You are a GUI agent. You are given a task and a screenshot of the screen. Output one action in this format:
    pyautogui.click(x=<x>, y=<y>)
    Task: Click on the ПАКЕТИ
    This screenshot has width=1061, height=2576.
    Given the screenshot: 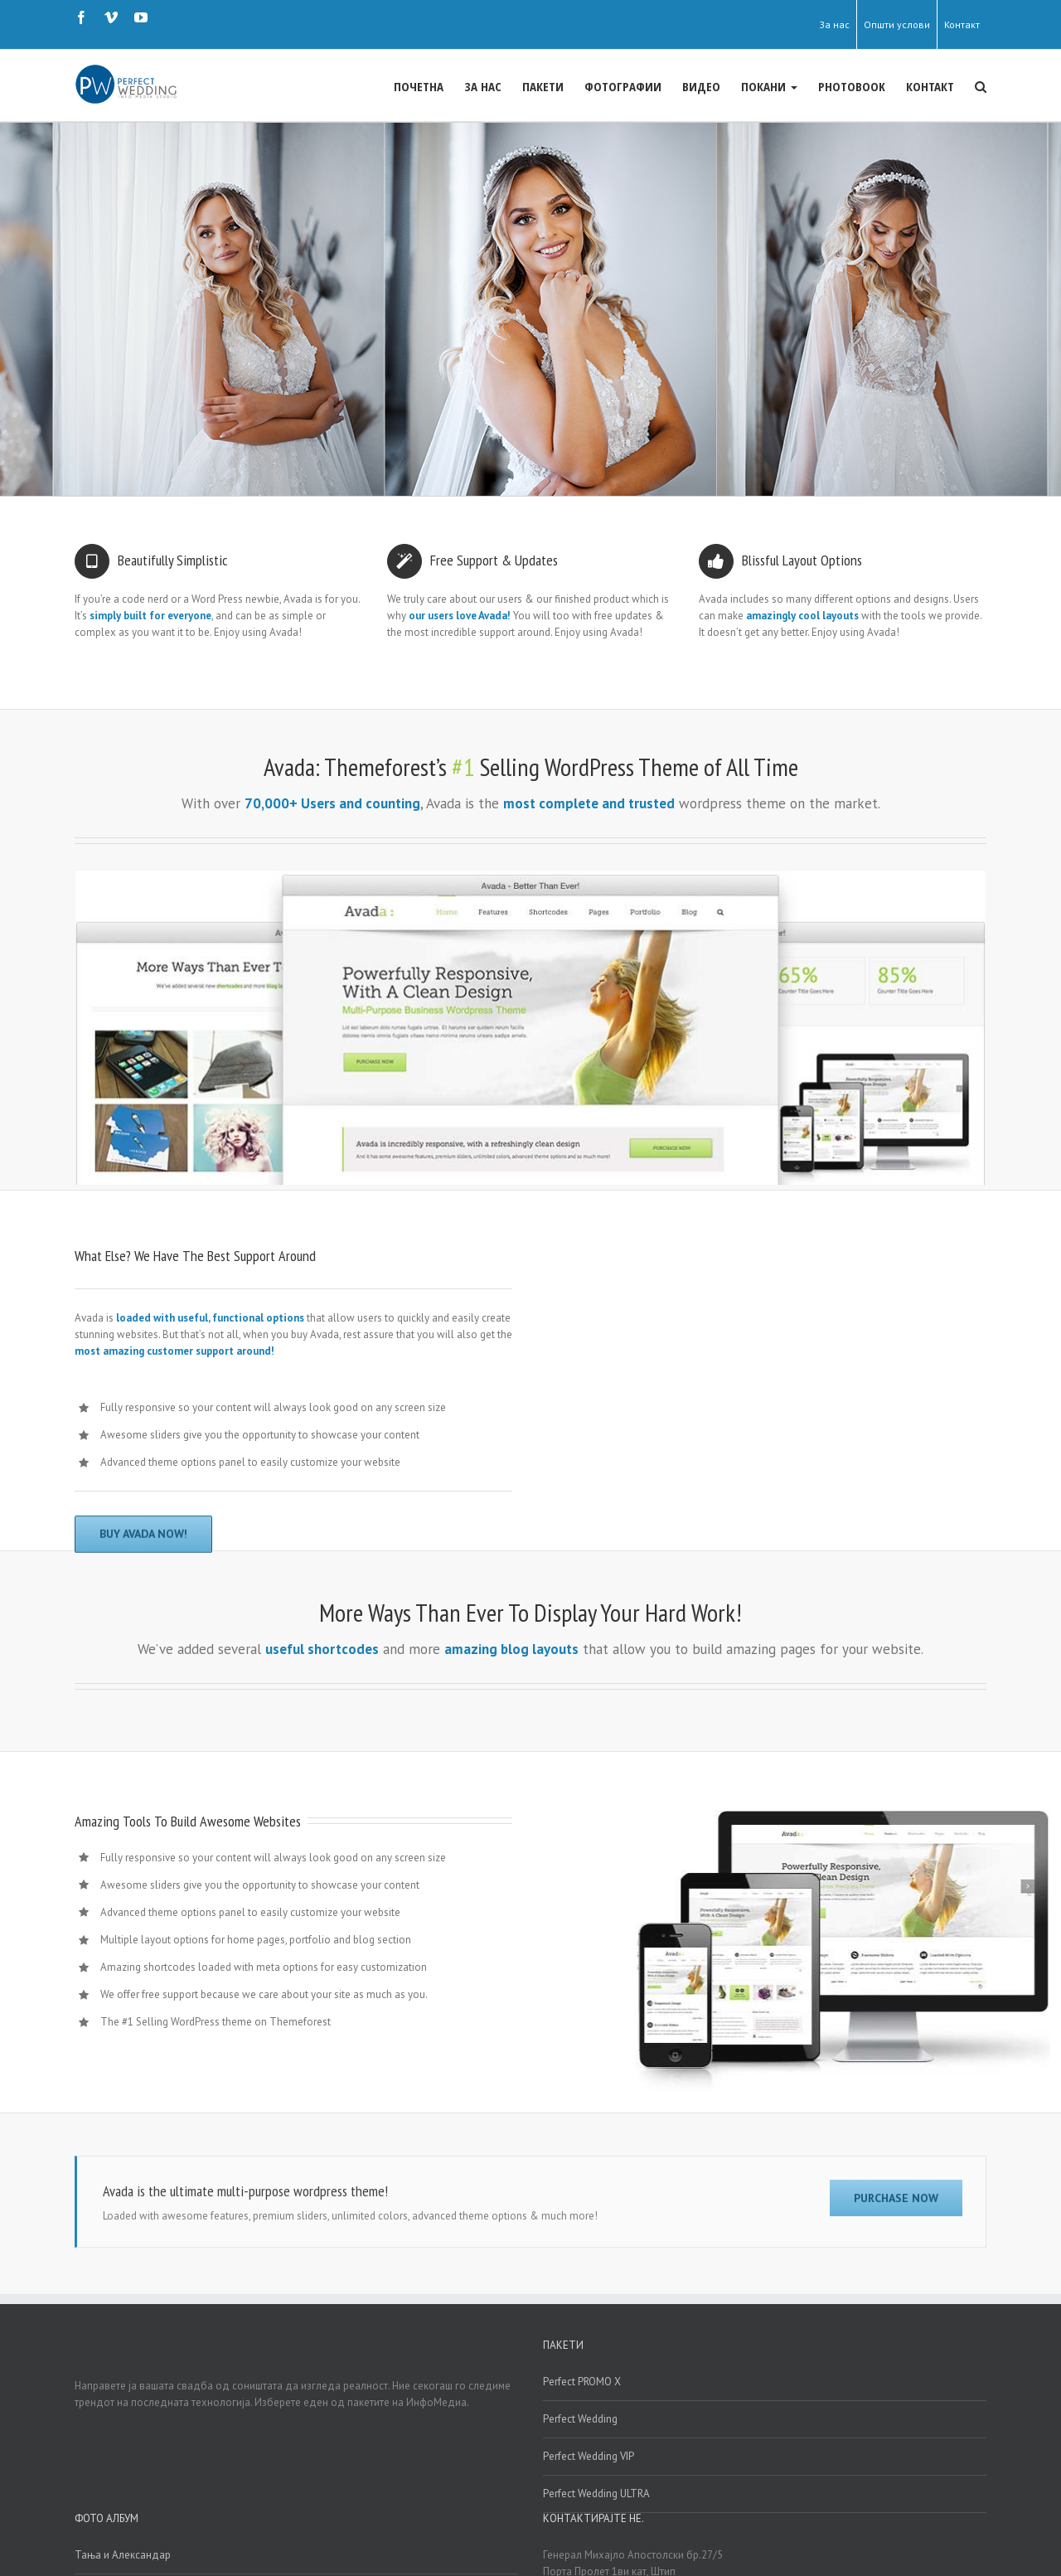 What is the action you would take?
    pyautogui.click(x=543, y=86)
    